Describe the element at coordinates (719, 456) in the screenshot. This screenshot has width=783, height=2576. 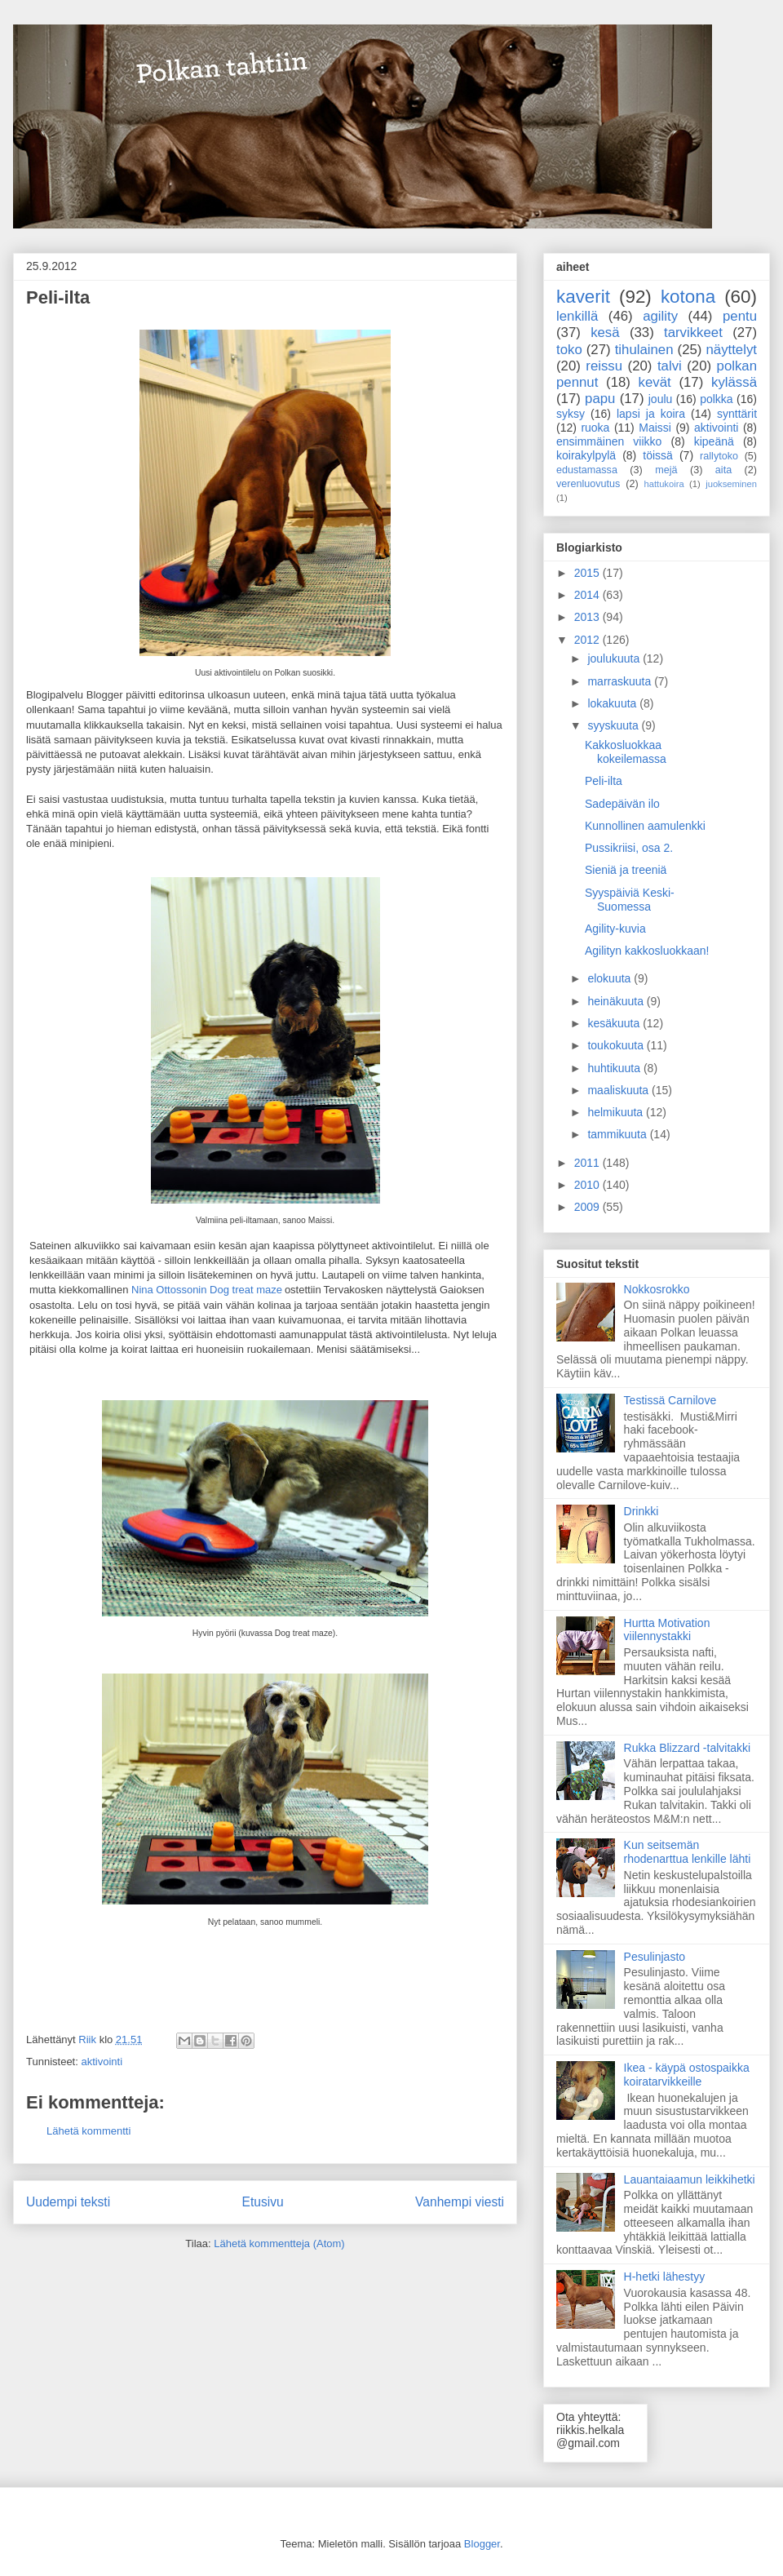
I see `rallytoko` at that location.